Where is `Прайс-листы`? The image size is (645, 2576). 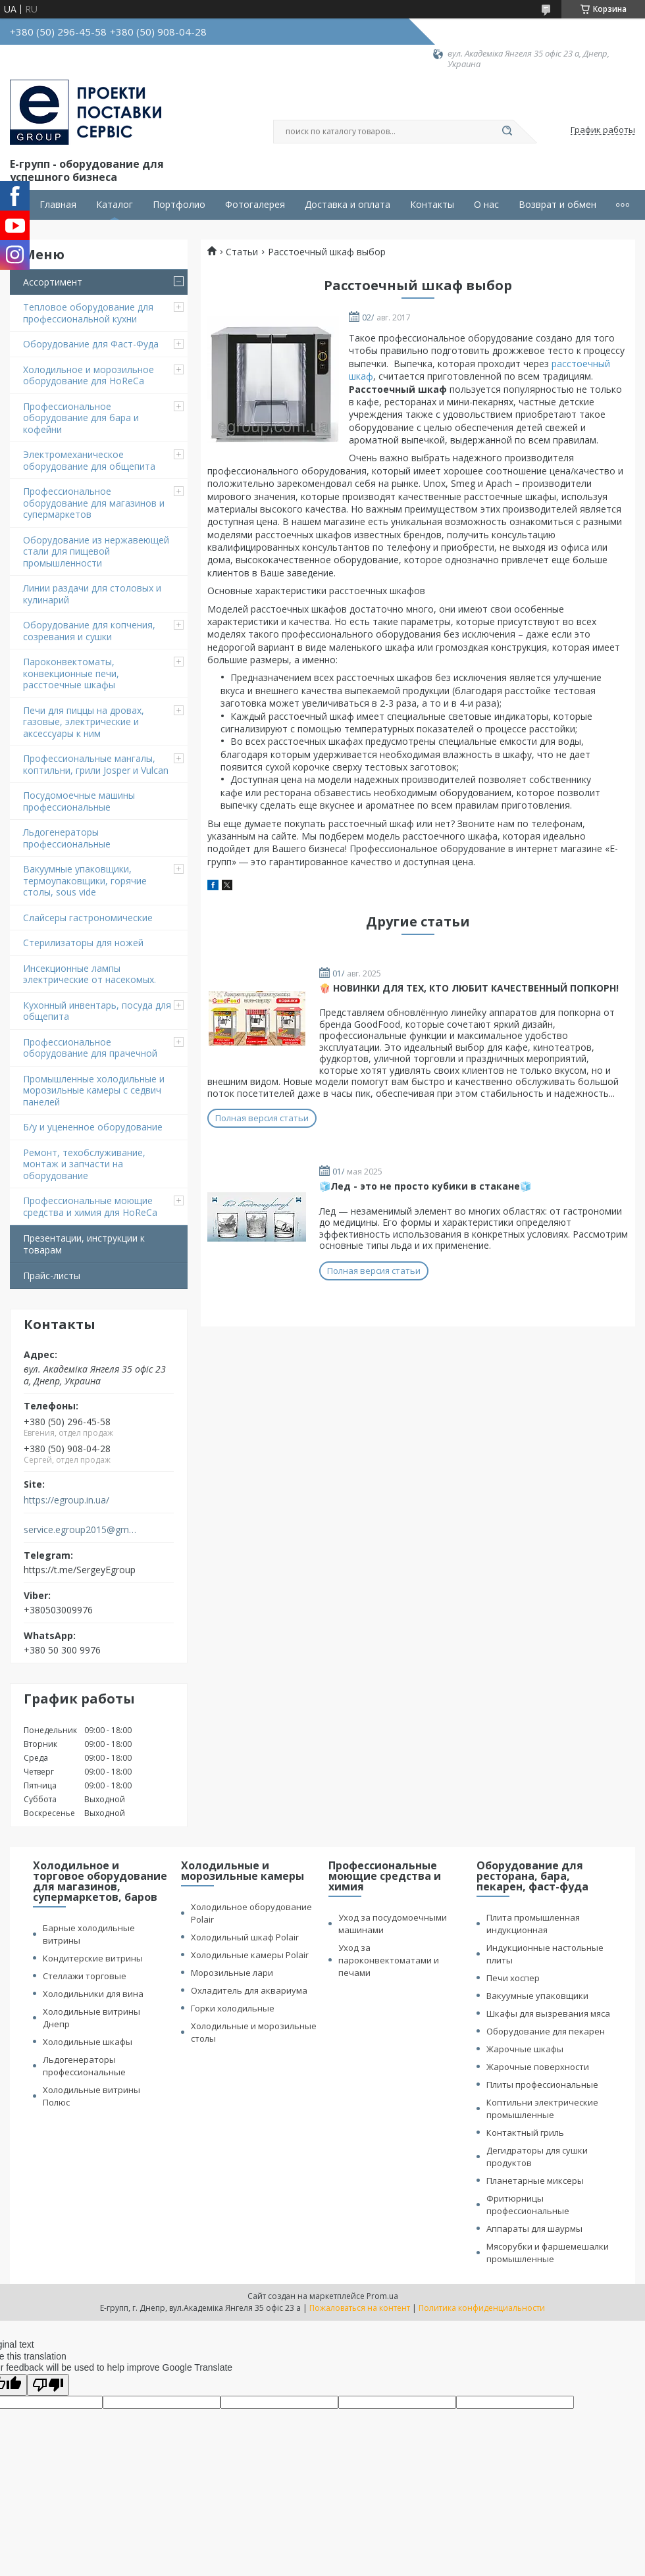 Прайс-листы is located at coordinates (51, 1275).